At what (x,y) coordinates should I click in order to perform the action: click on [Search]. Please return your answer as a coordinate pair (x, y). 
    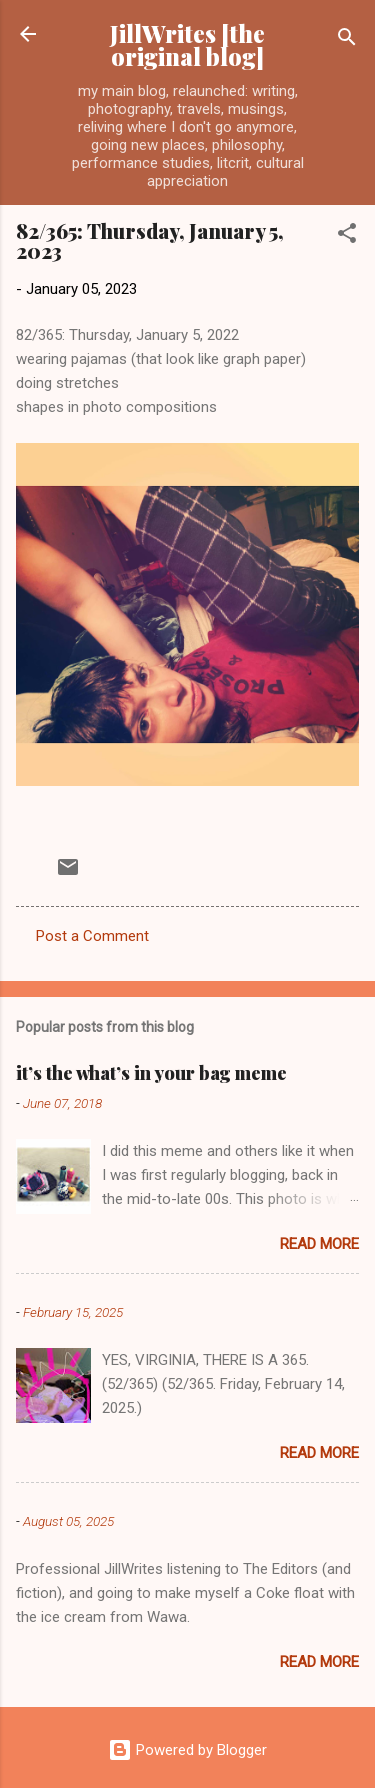
    Looking at the image, I should click on (347, 40).